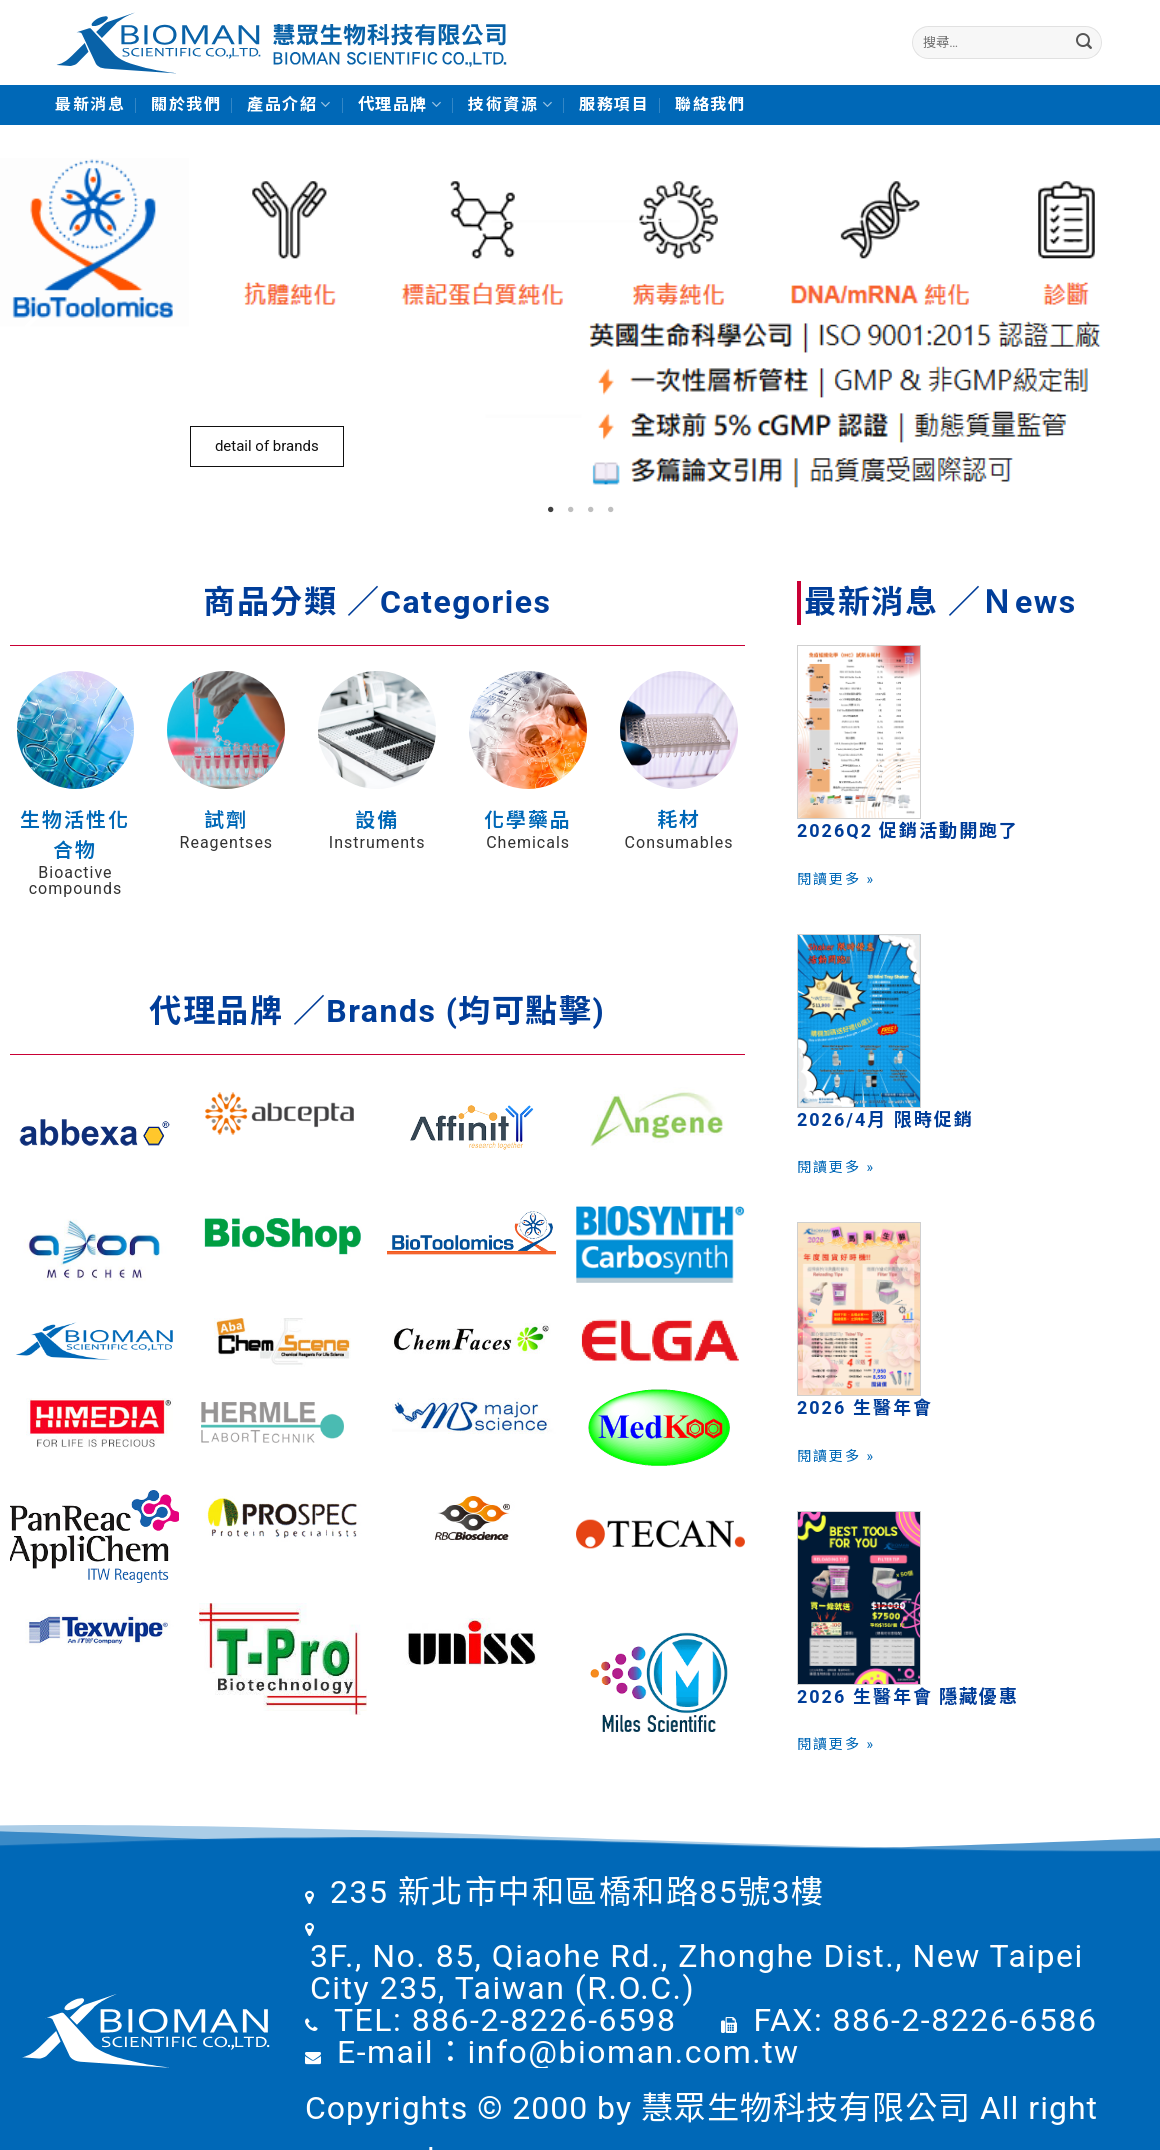 The height and width of the screenshot is (2150, 1160). Describe the element at coordinates (710, 104) in the screenshot. I see `聯絡我們` at that location.